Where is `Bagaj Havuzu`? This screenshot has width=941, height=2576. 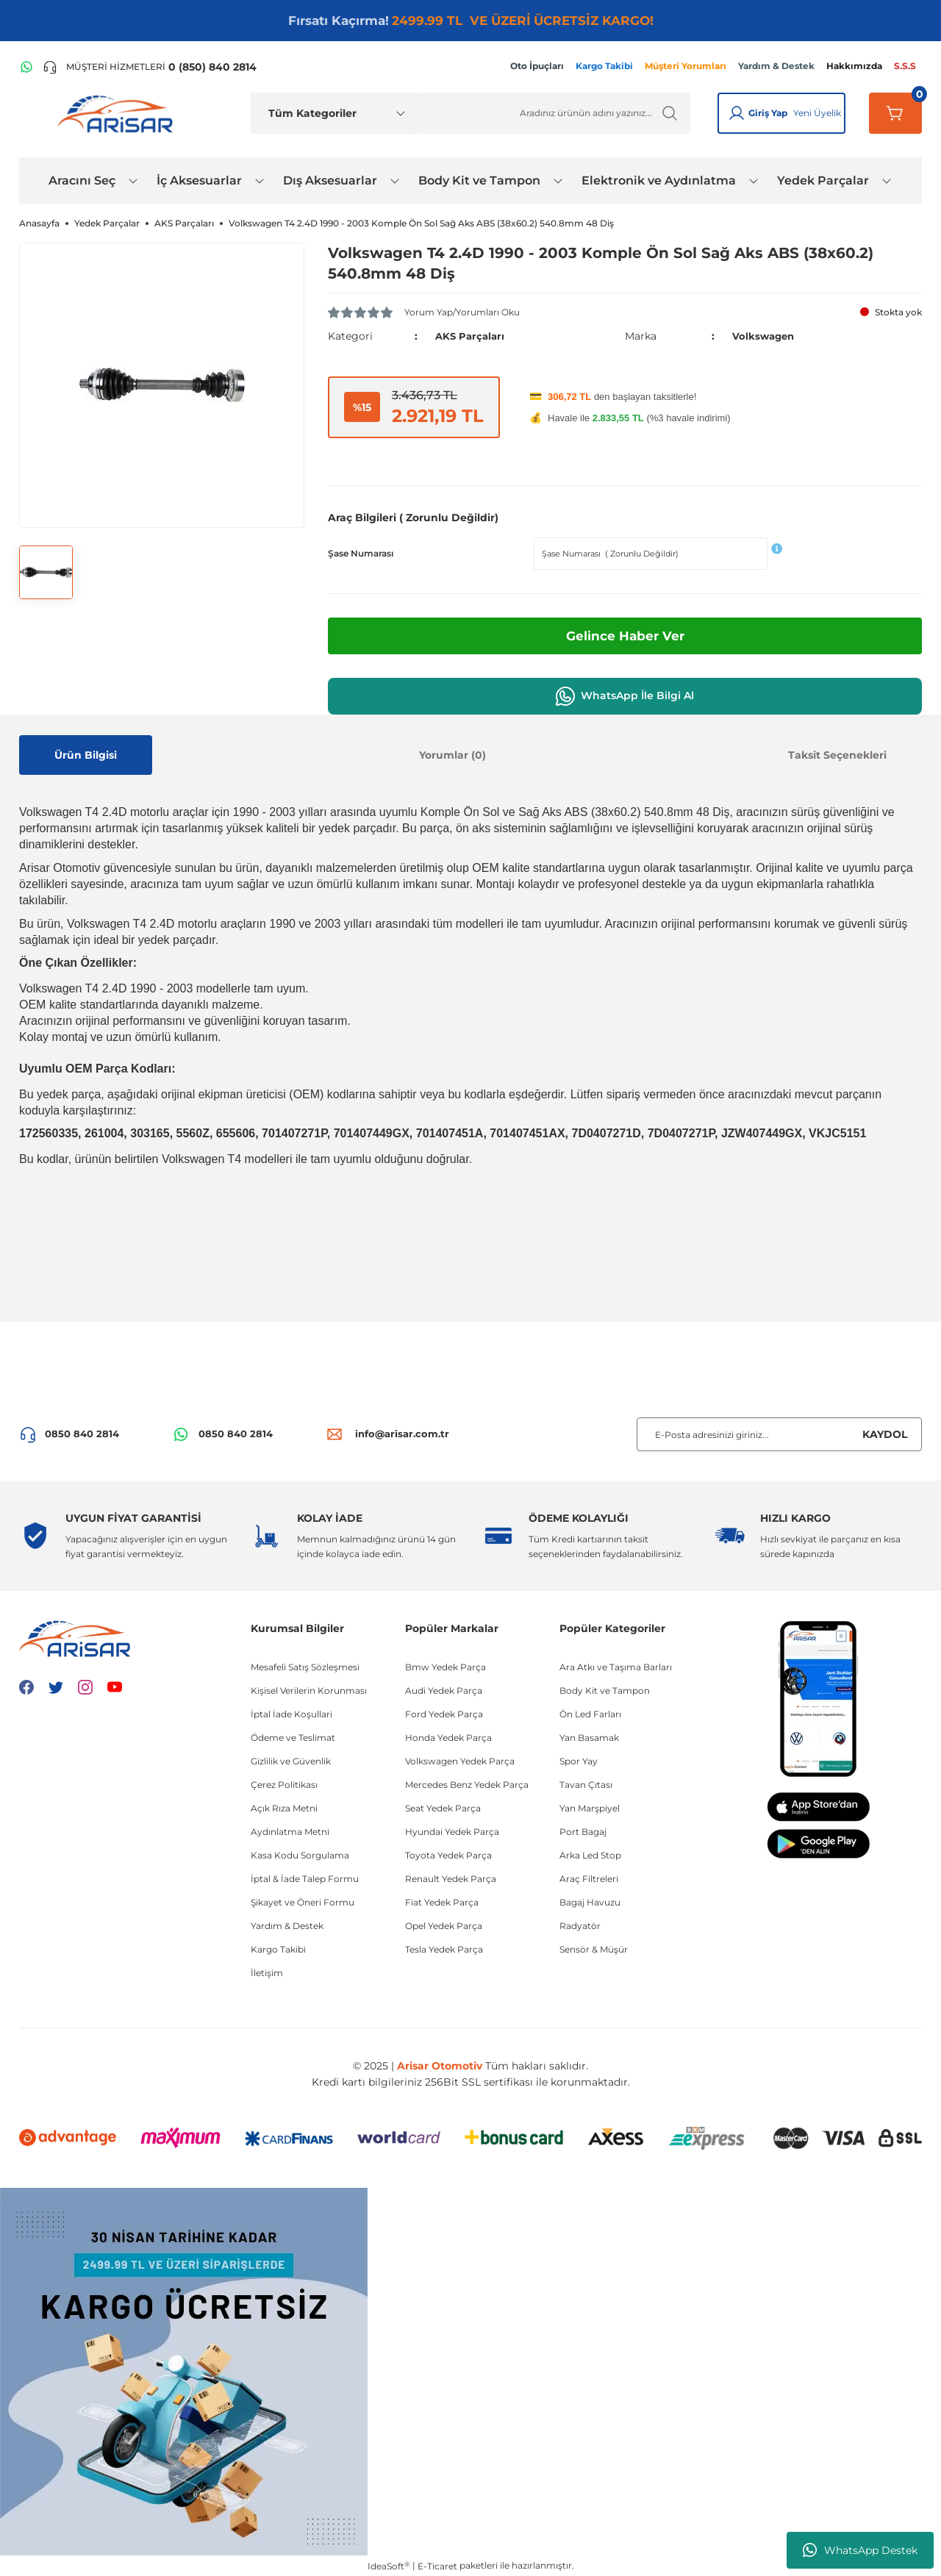
Bagaj Havuzu is located at coordinates (589, 1902).